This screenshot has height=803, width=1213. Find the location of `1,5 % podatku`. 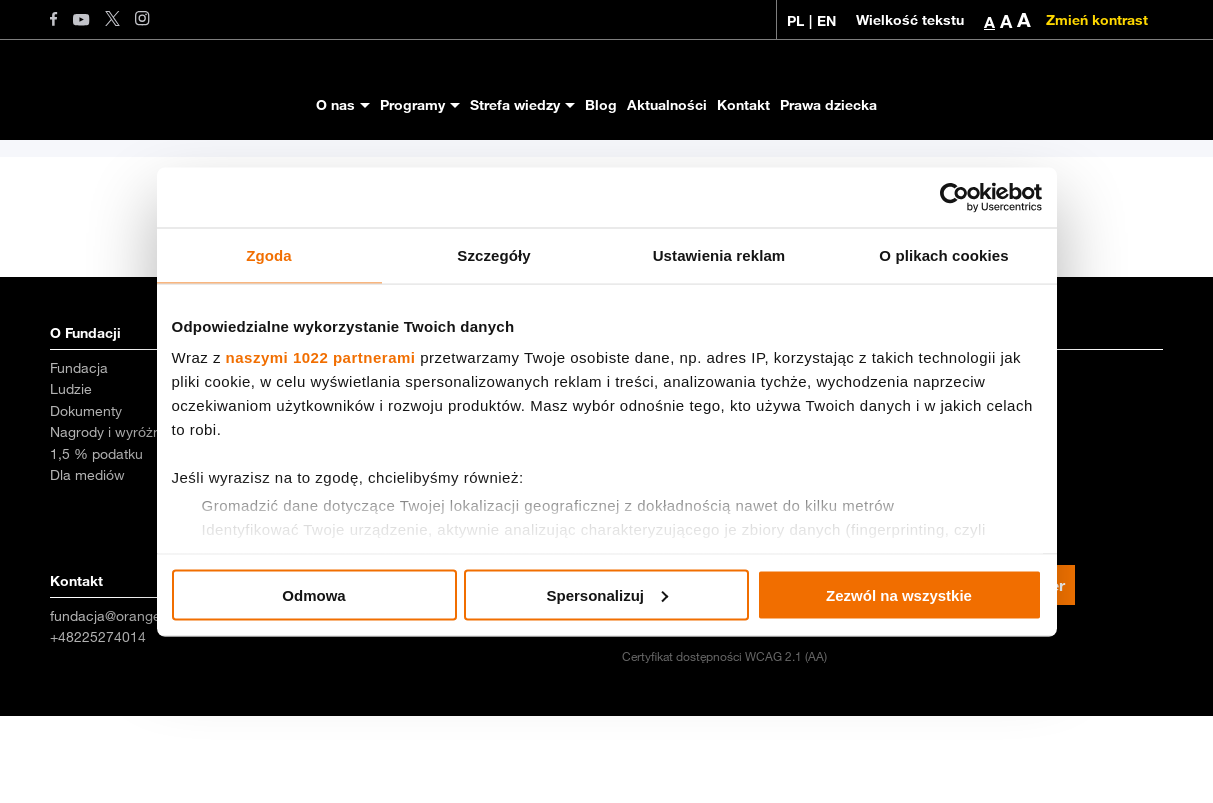

1,5 % podatku is located at coordinates (96, 541).